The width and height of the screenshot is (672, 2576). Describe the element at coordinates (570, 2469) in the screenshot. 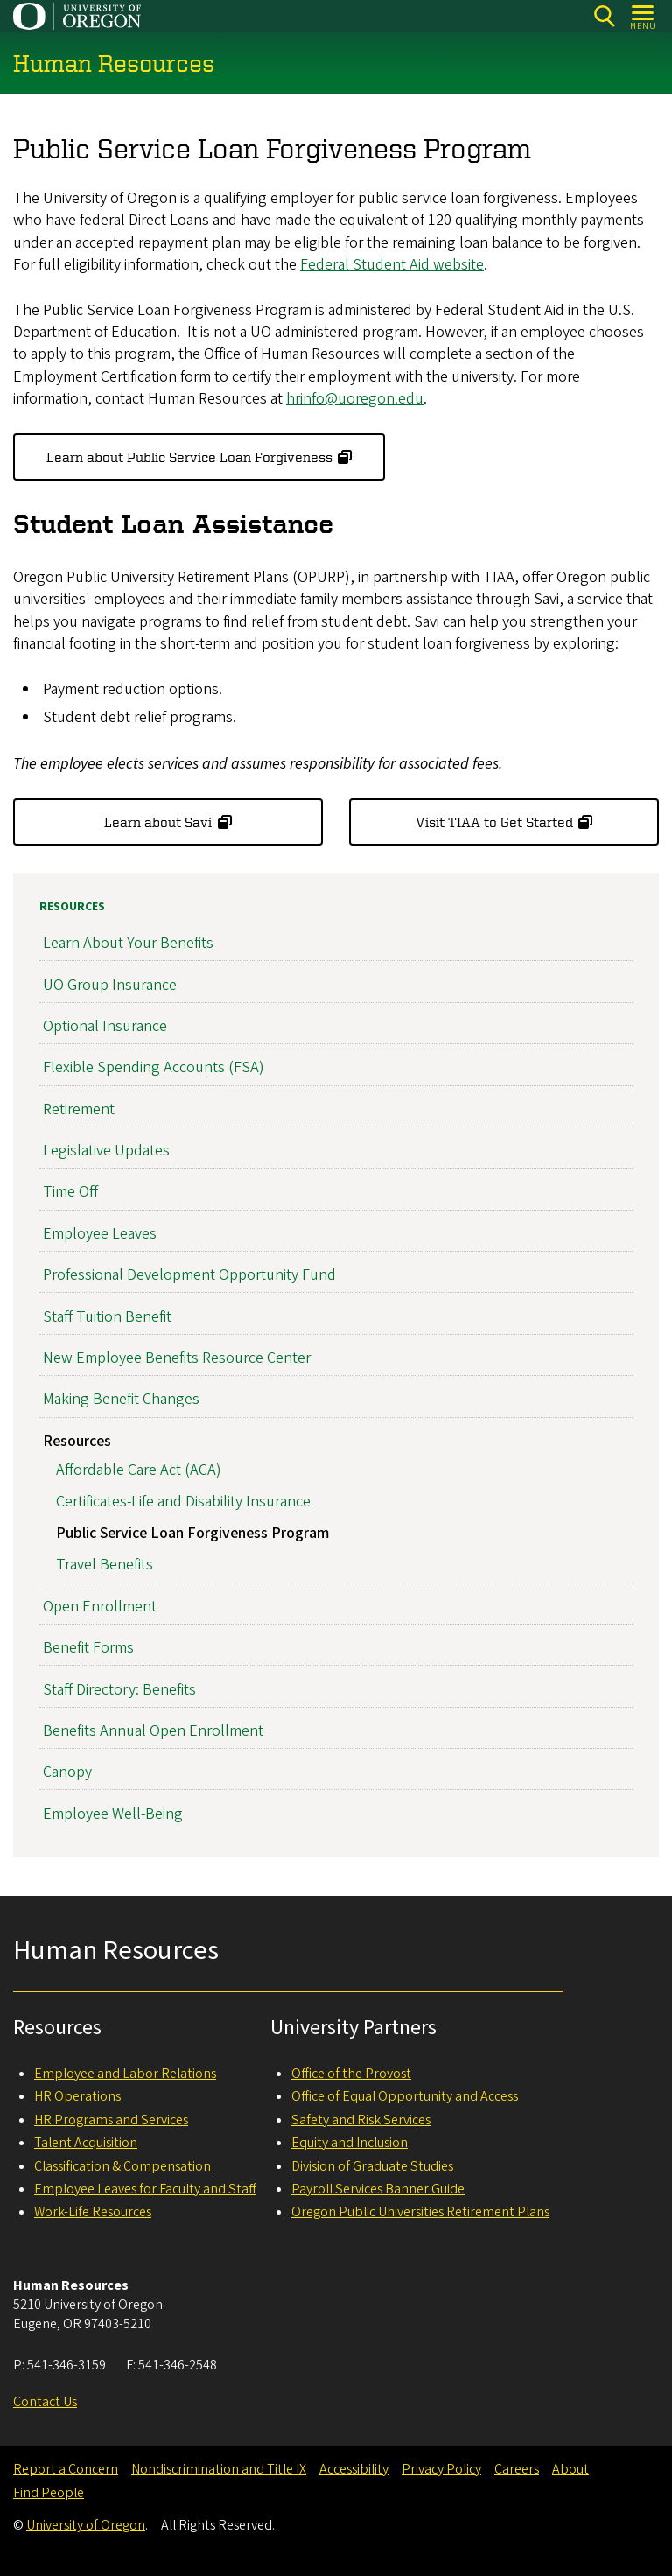

I see `About` at that location.